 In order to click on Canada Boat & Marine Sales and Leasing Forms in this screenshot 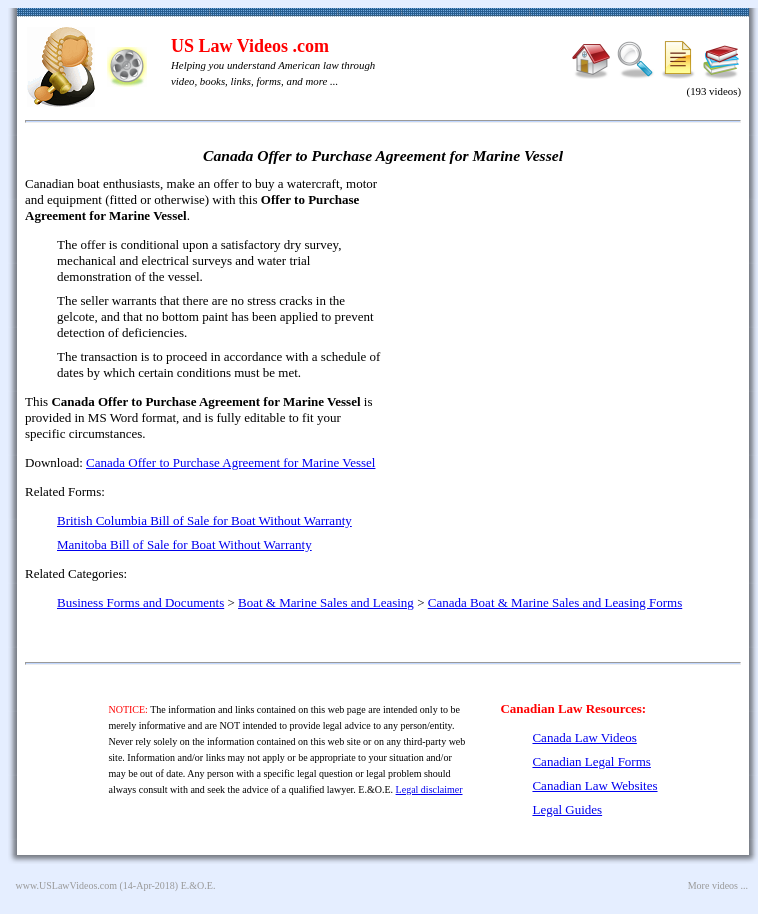, I will do `click(555, 602)`.